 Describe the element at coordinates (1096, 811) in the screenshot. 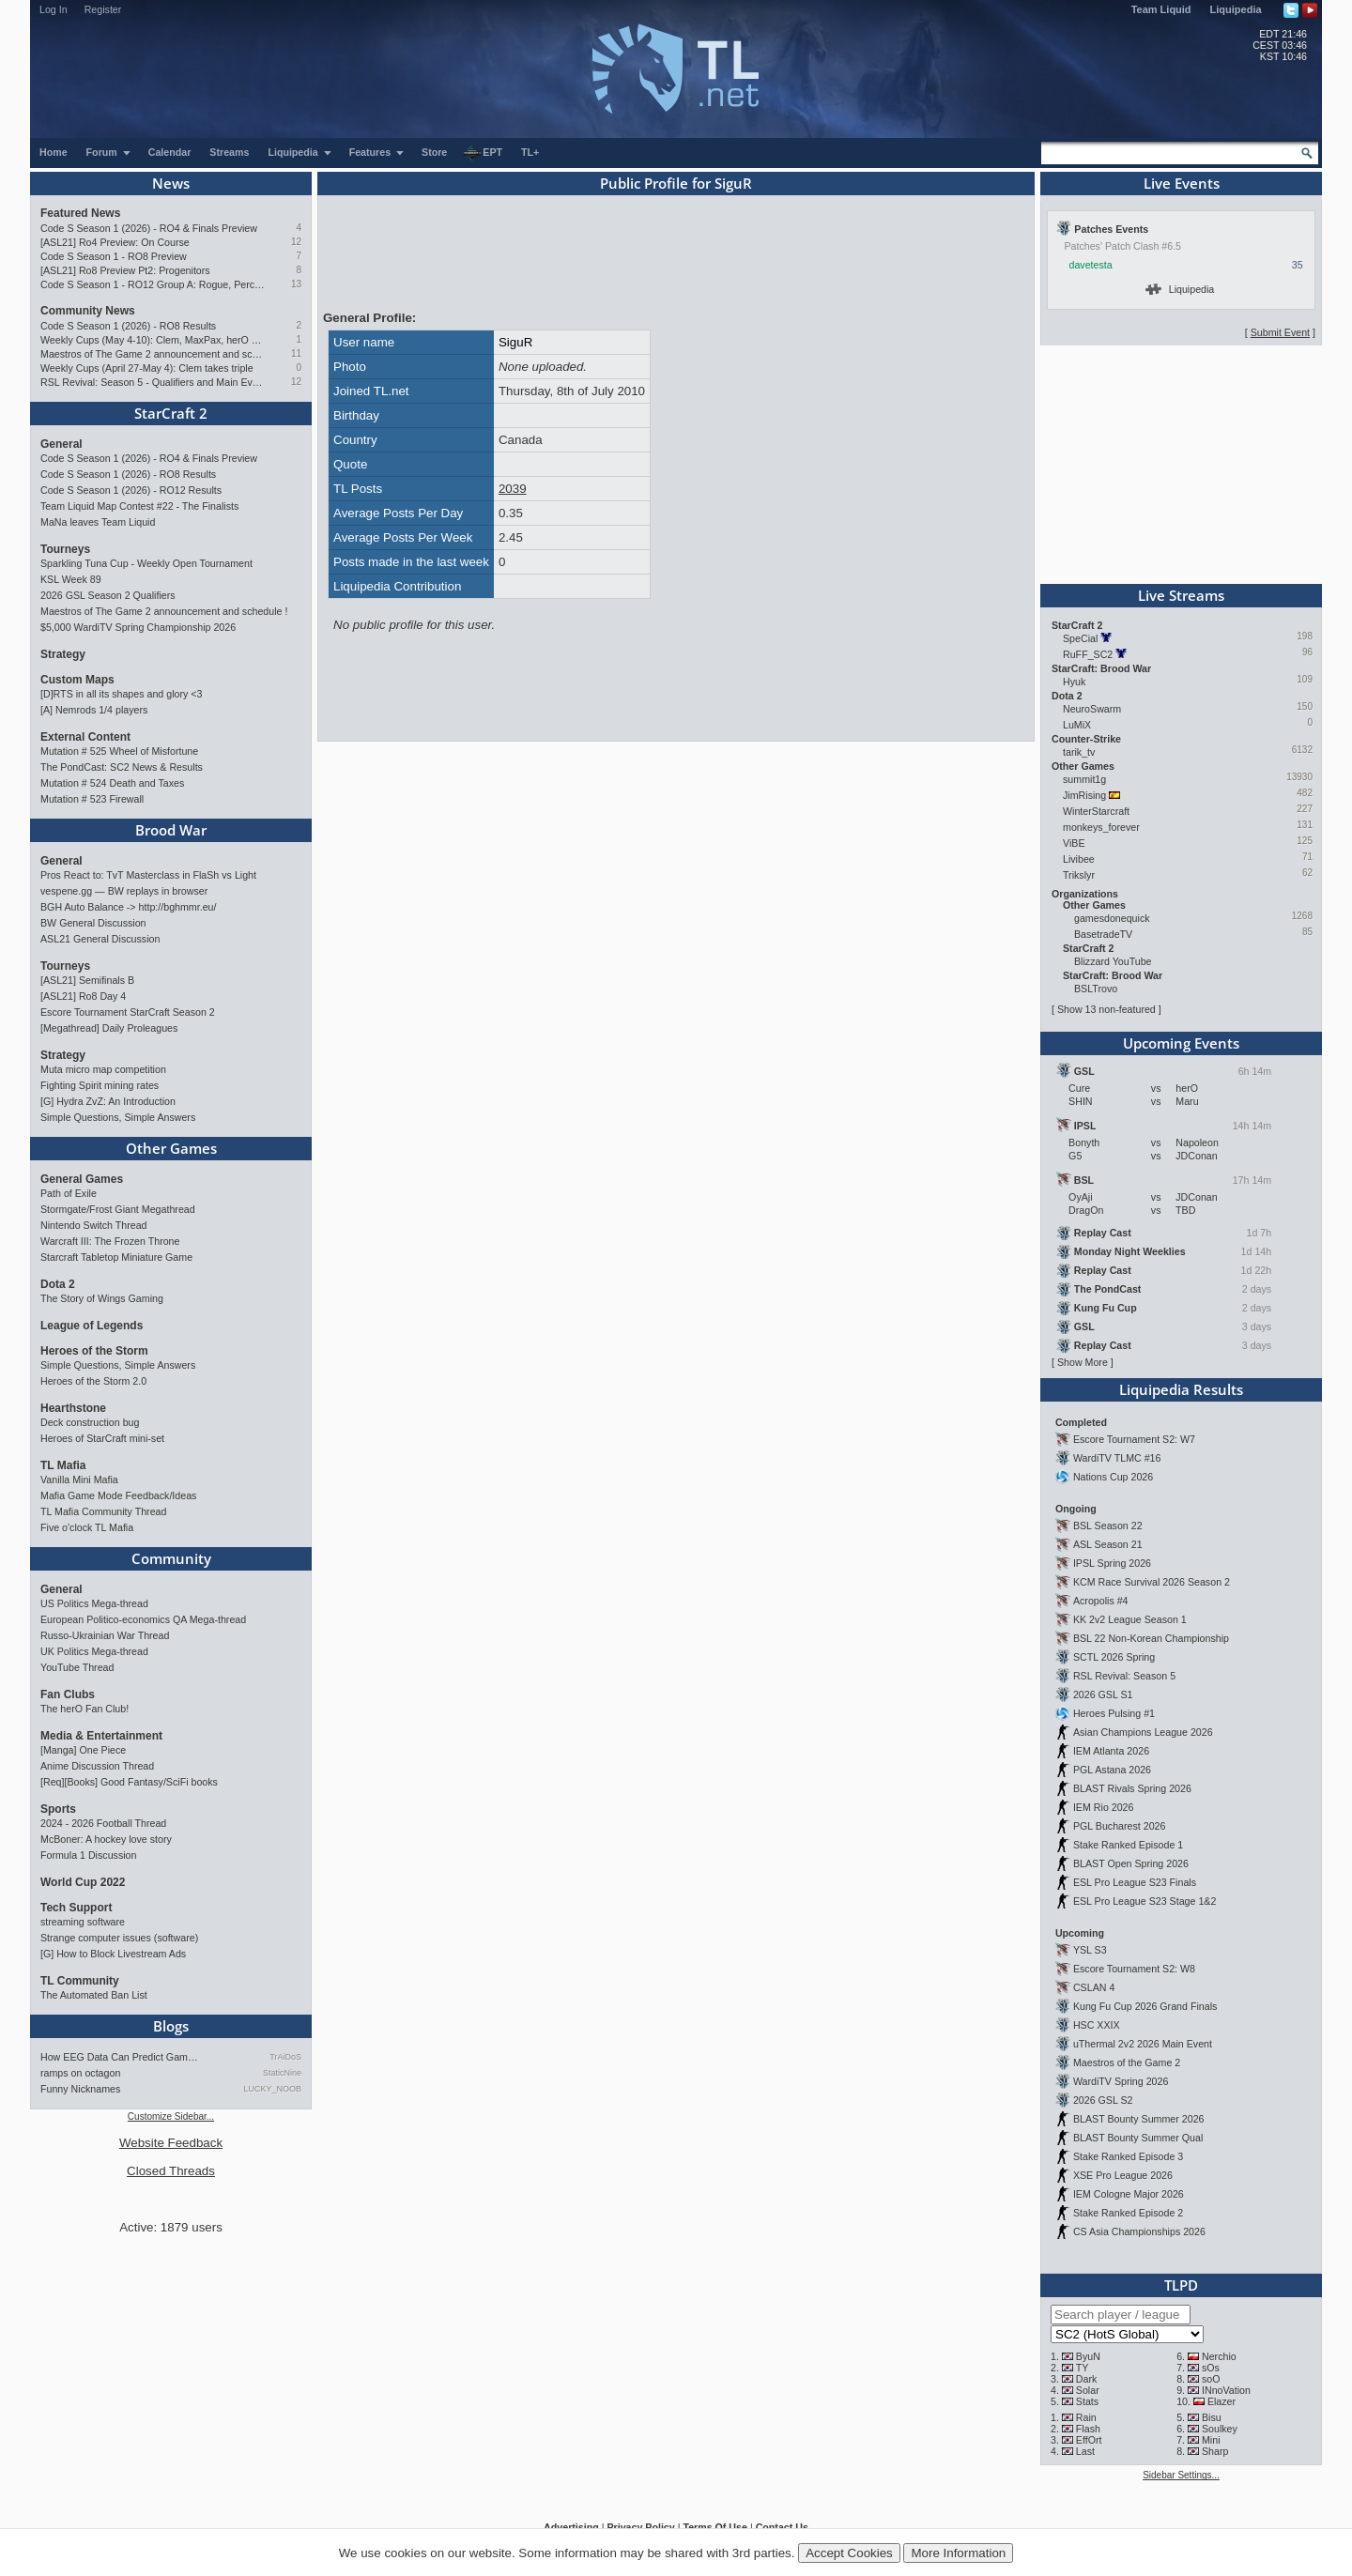

I see `WinterStarcraft` at that location.